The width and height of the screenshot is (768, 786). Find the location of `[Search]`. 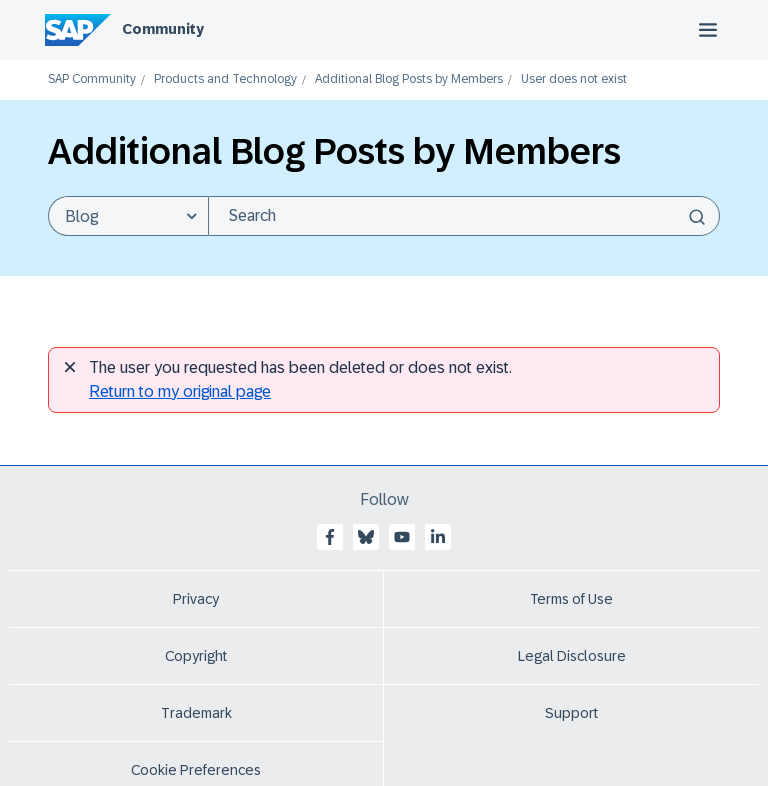

[Search] is located at coordinates (464, 216).